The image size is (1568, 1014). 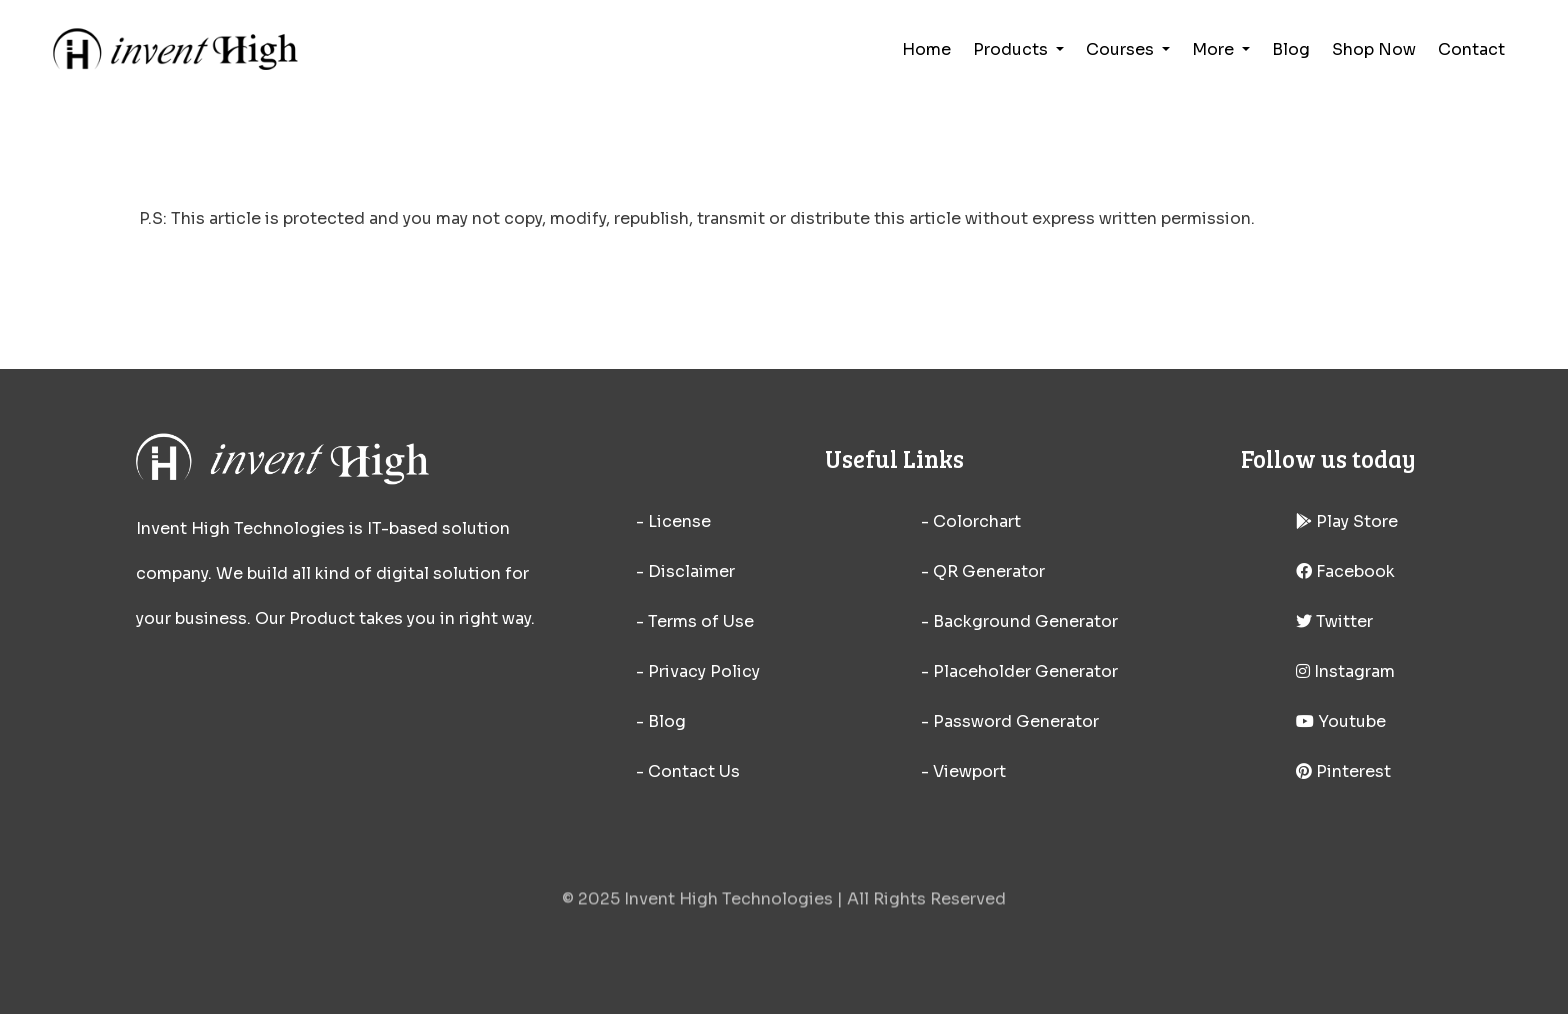 I want to click on More [button], so click(x=1215, y=49).